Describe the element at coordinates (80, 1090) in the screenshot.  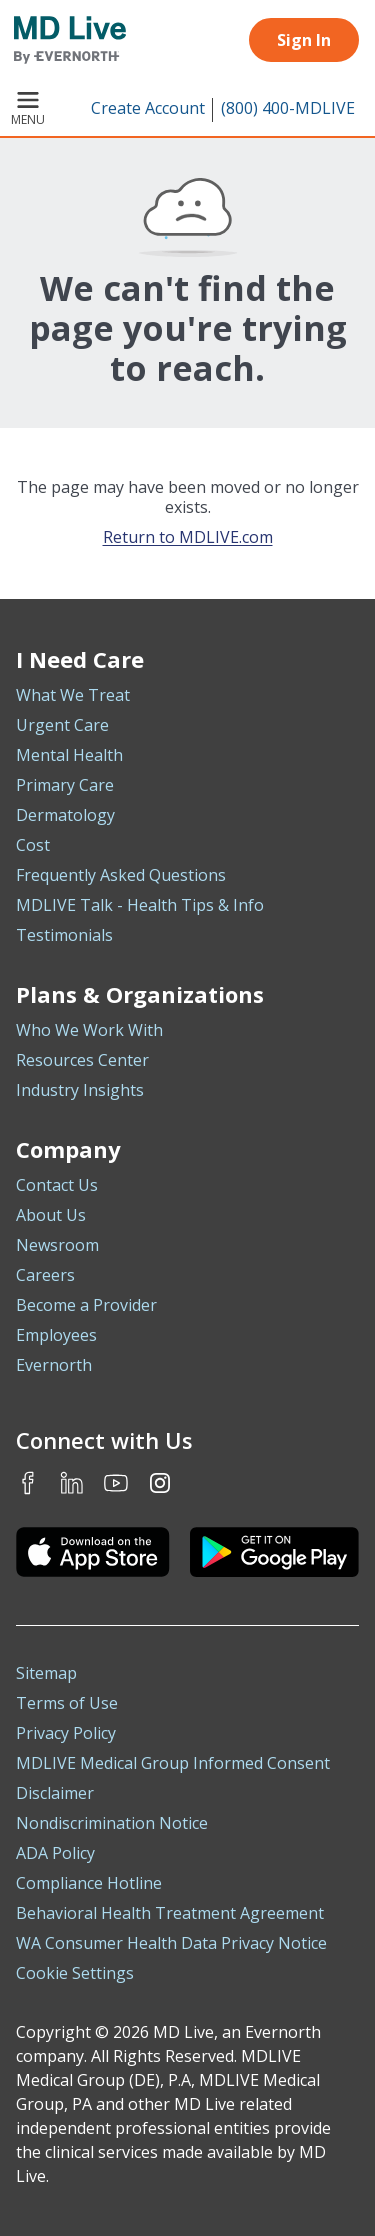
I see `Industry Insights` at that location.